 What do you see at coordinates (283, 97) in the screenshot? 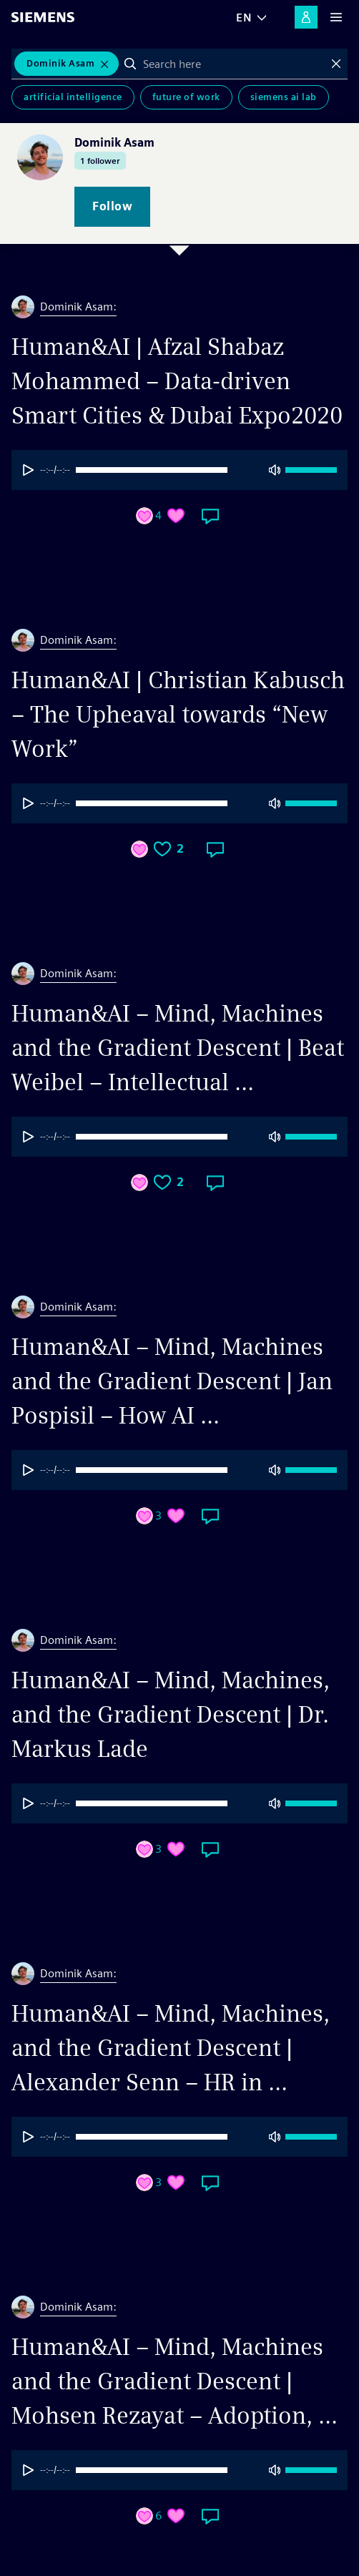
I see `Siemens AI Lab` at bounding box center [283, 97].